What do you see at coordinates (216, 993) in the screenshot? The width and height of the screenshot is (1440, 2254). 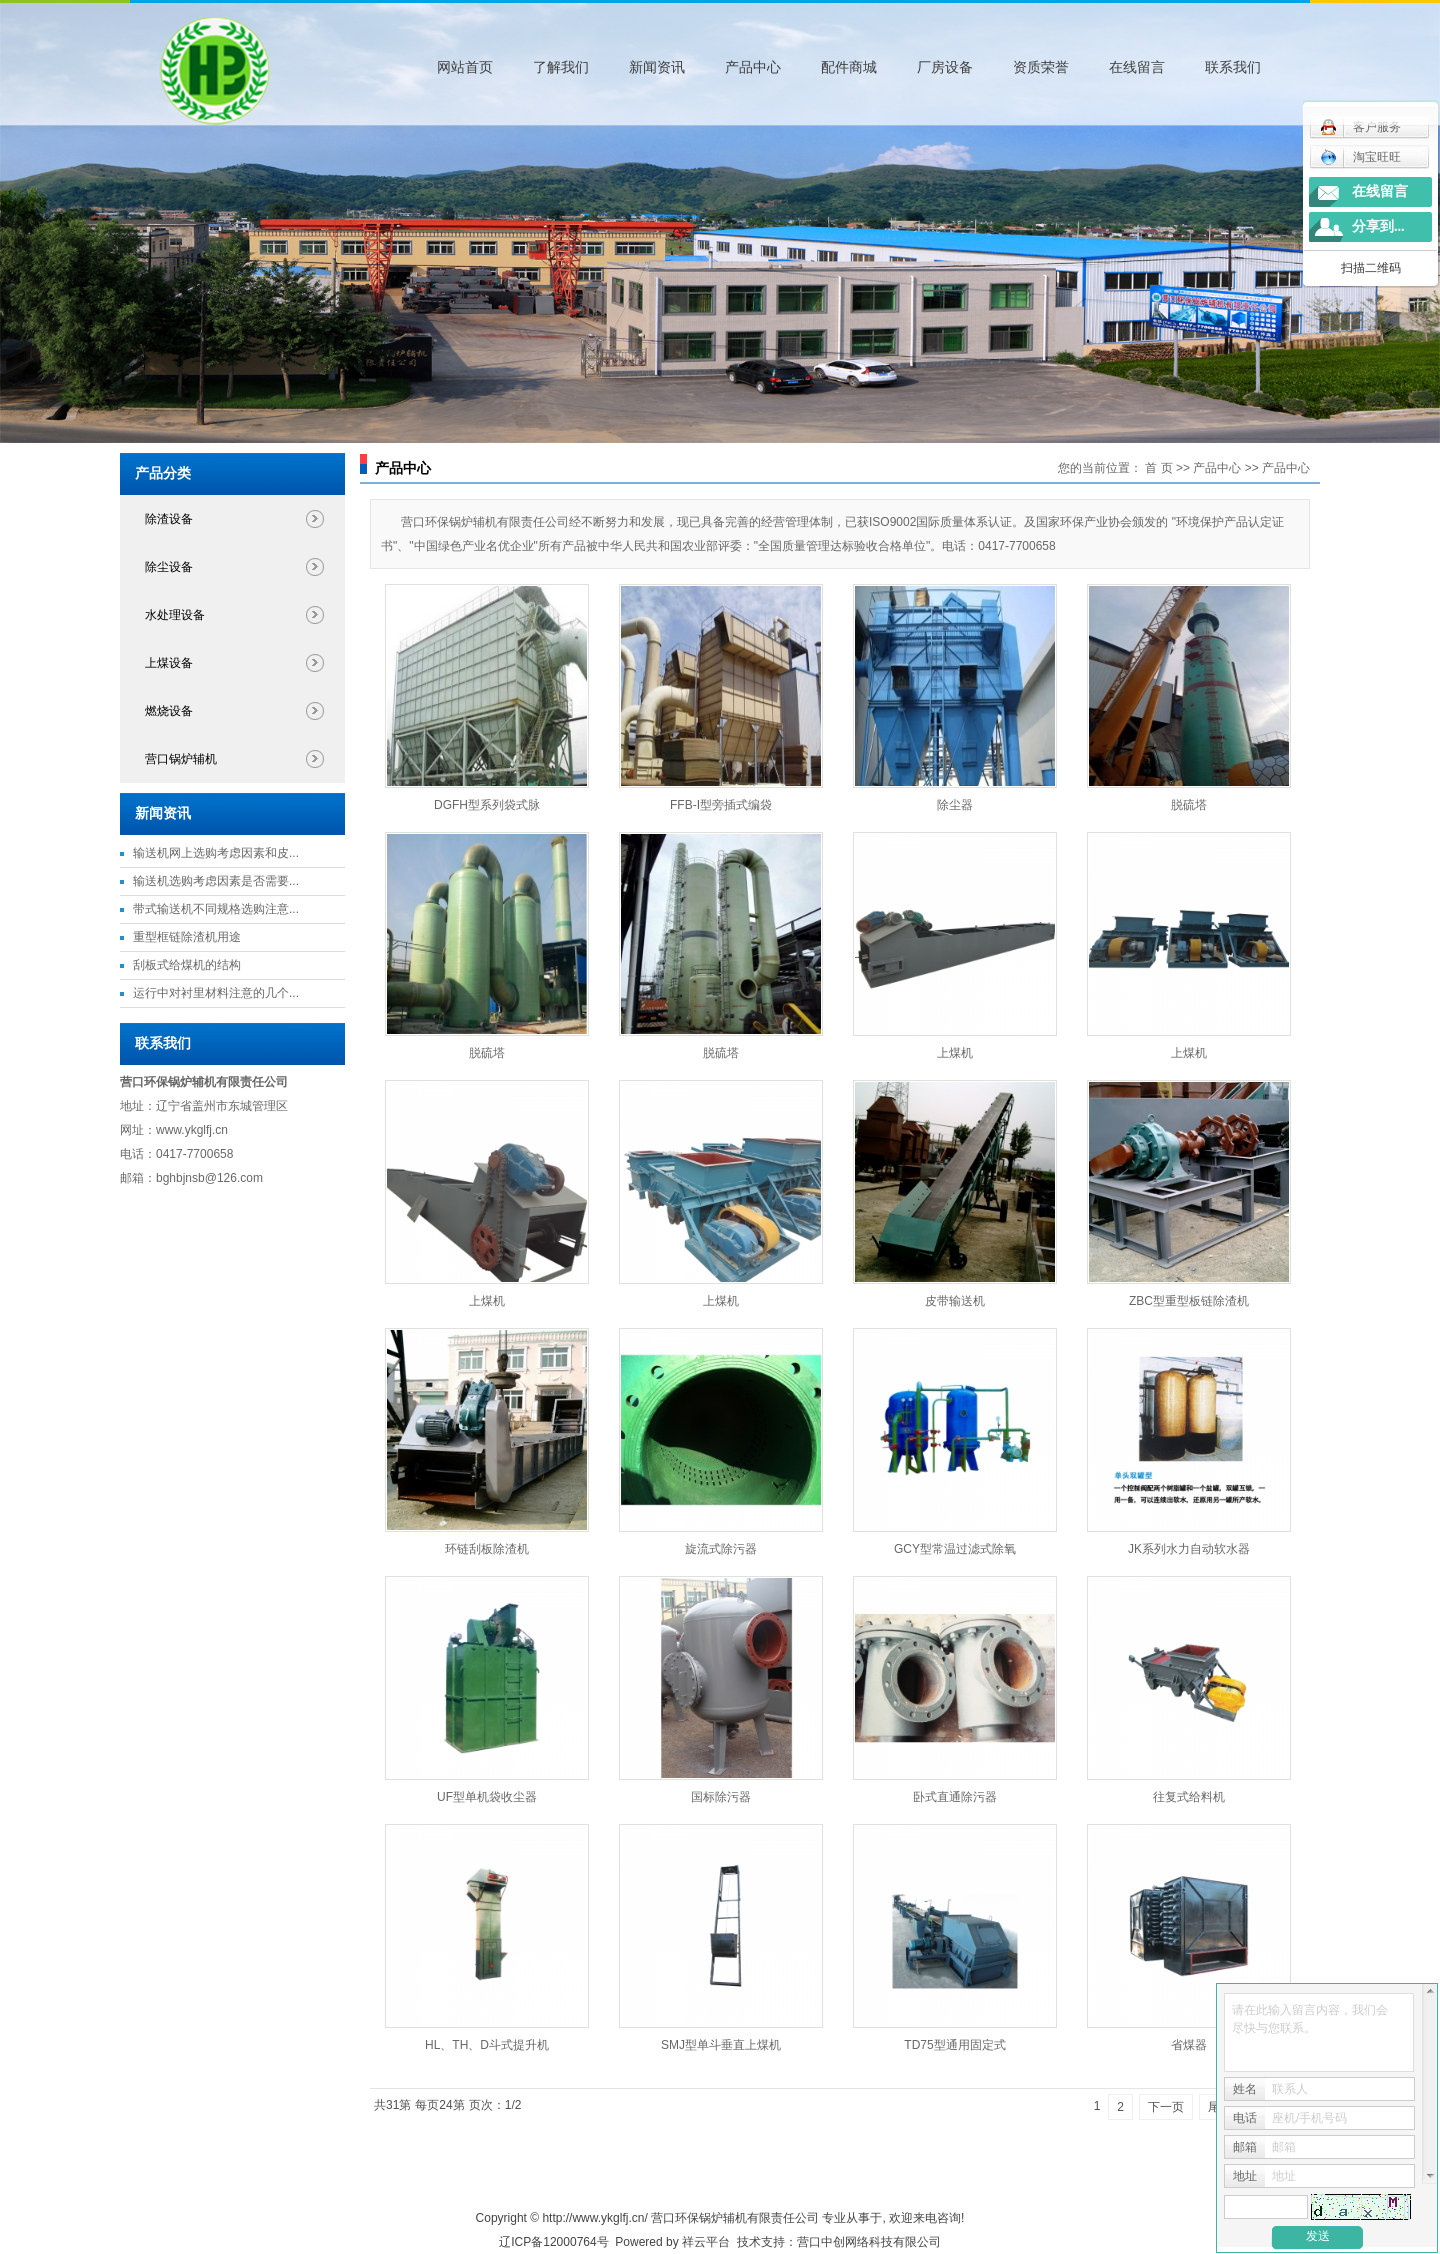 I see `运行中对衬里材料注意的几个...` at bounding box center [216, 993].